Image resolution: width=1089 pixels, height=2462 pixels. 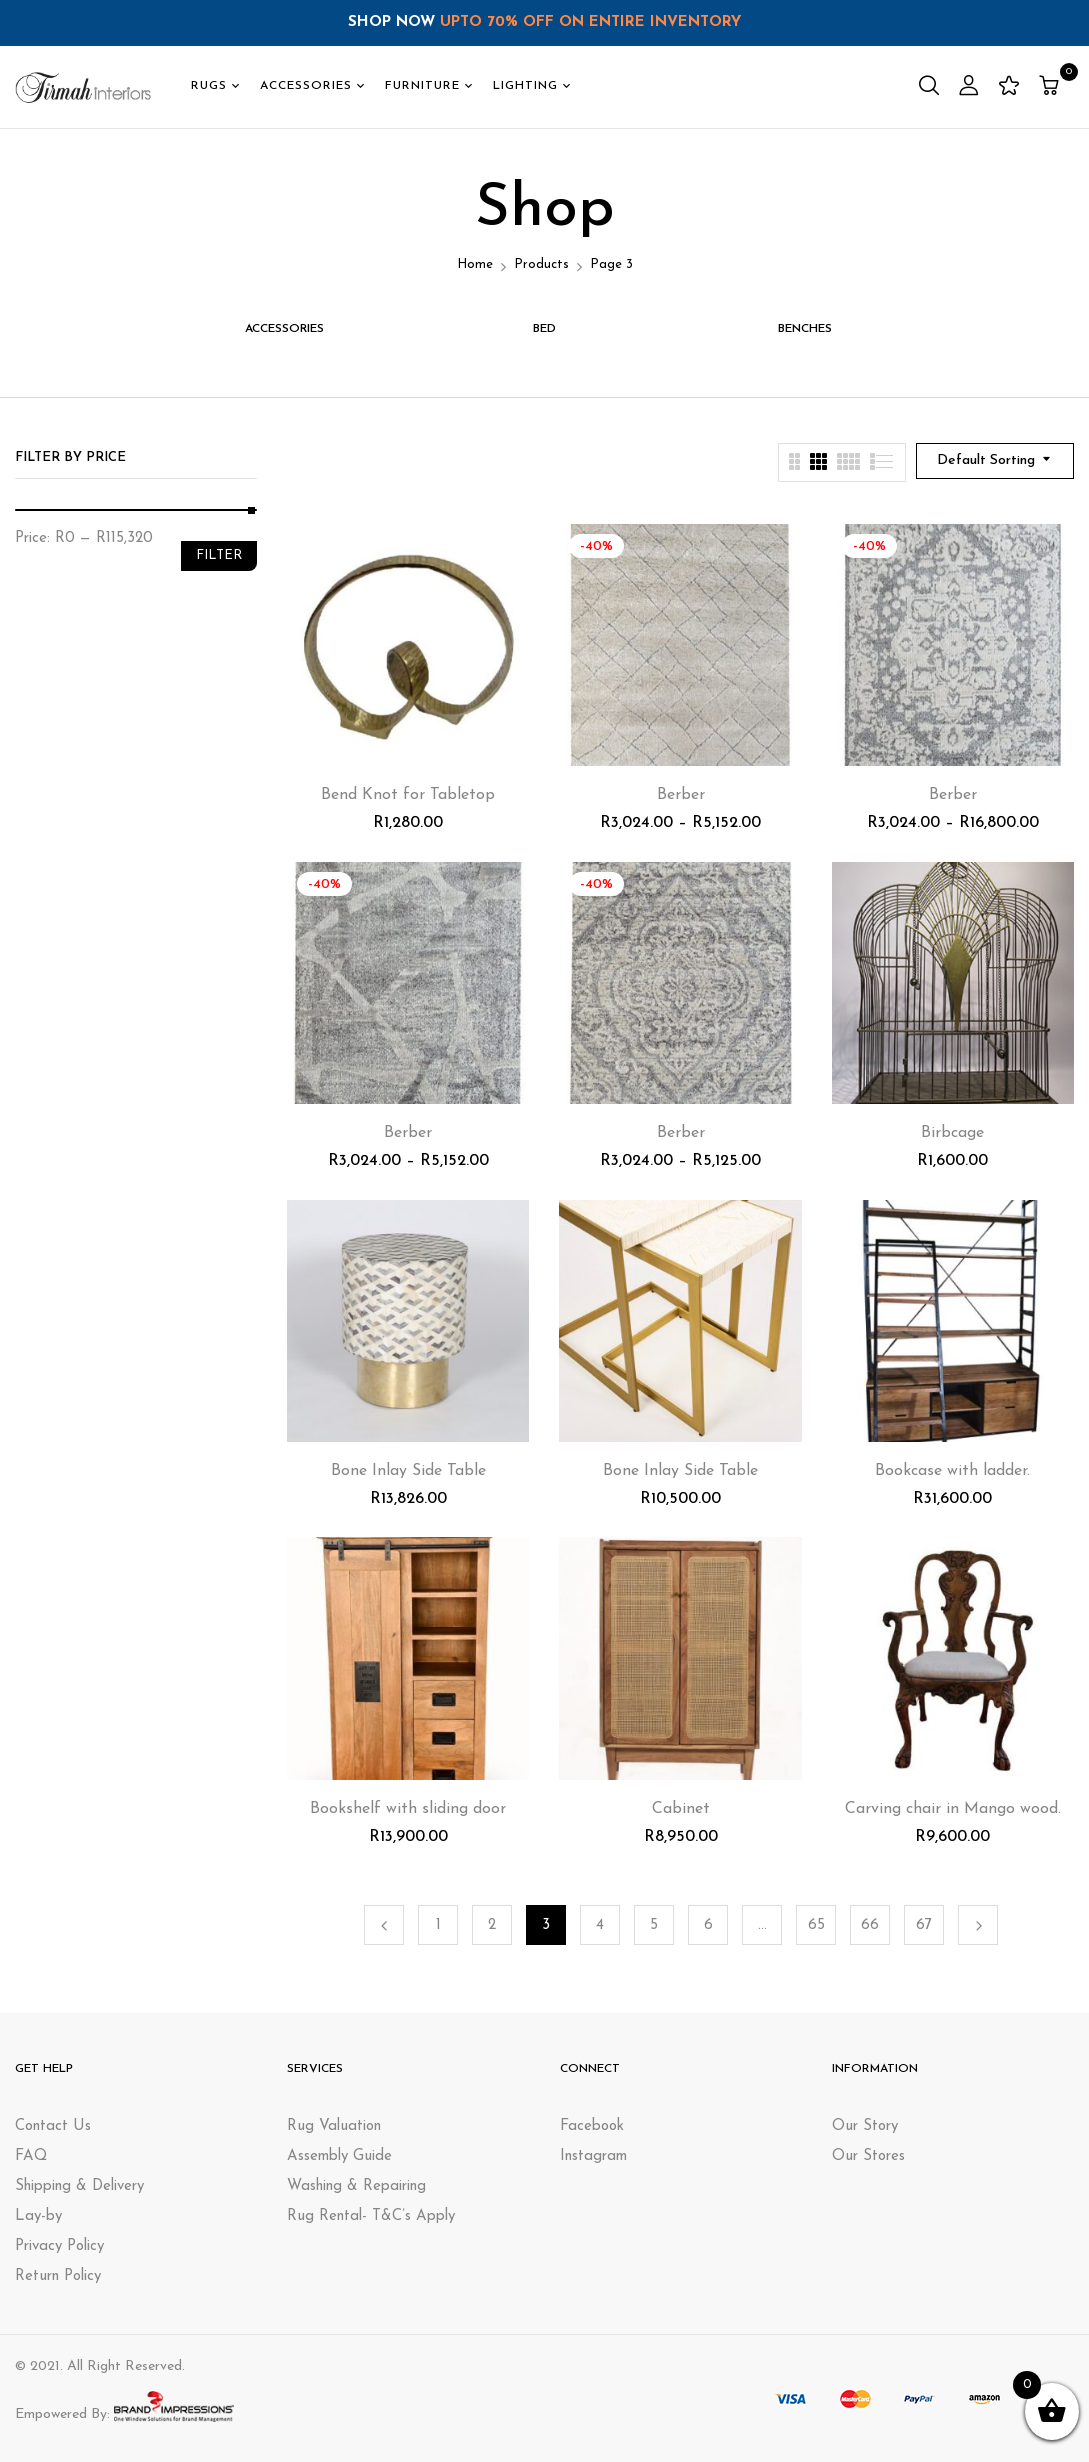 What do you see at coordinates (53, 2126) in the screenshot?
I see `Contact Us` at bounding box center [53, 2126].